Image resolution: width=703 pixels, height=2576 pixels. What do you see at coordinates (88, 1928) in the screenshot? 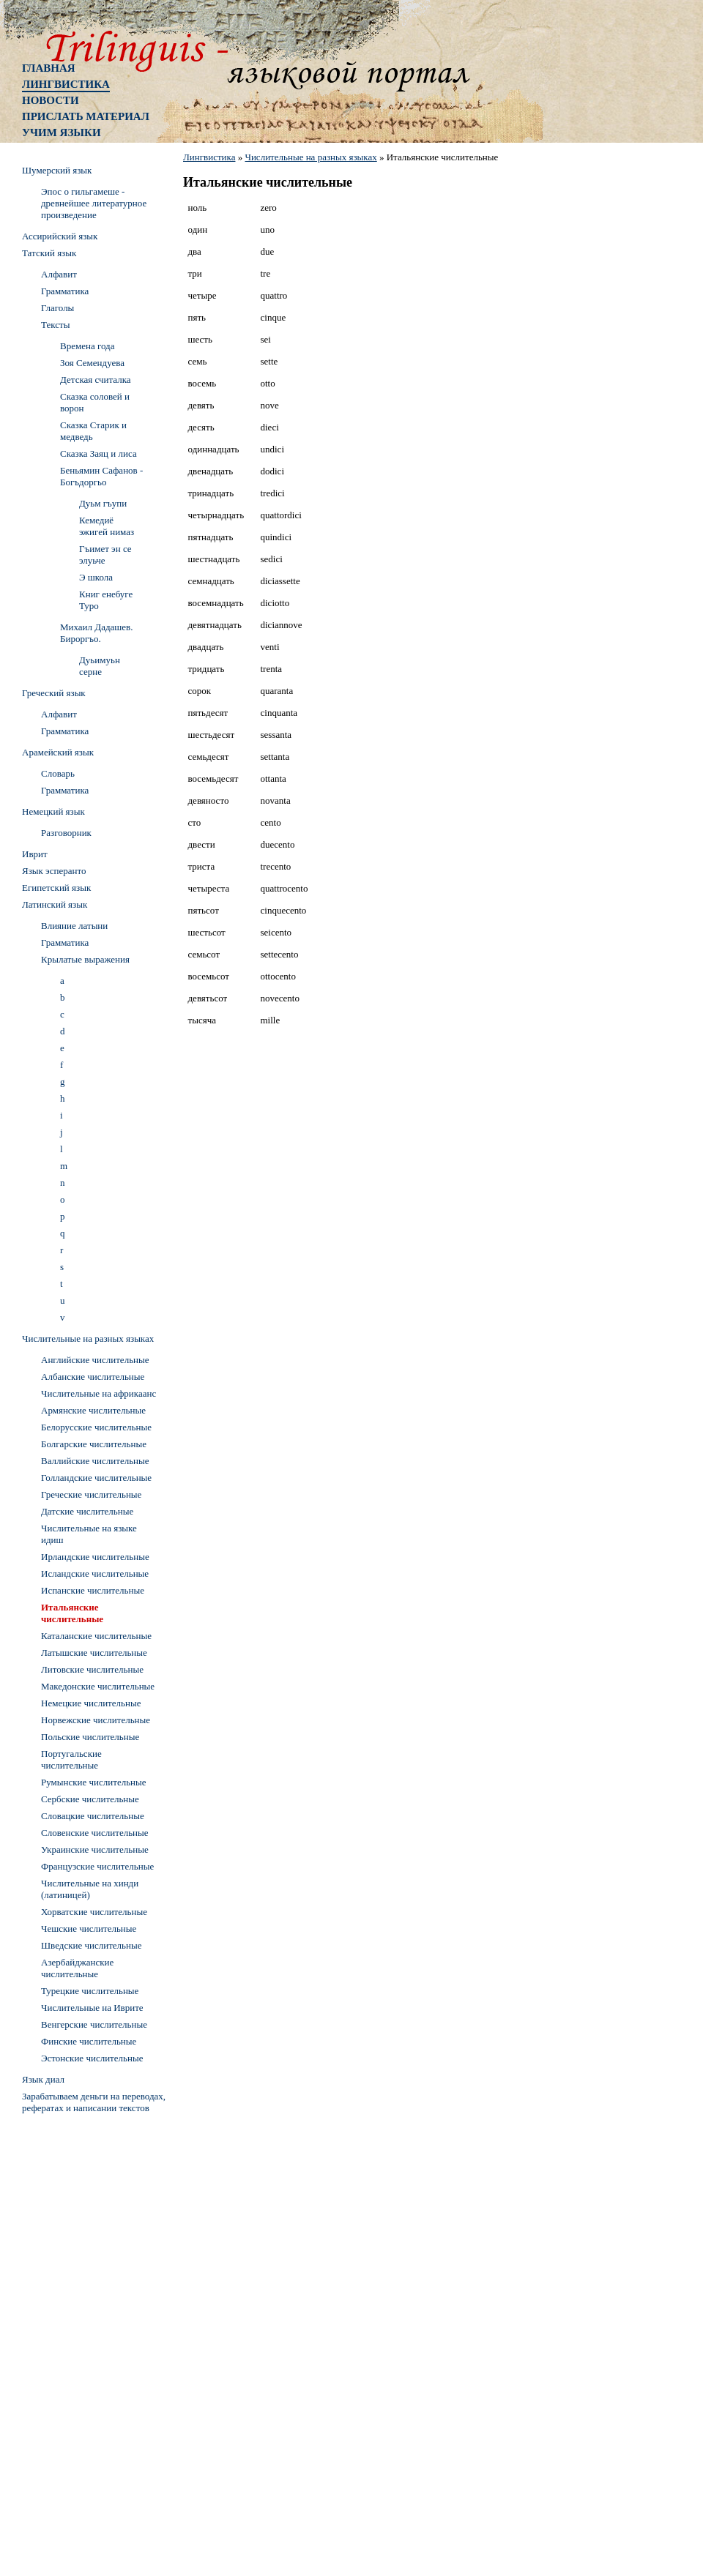
I see `Чешские числительные` at bounding box center [88, 1928].